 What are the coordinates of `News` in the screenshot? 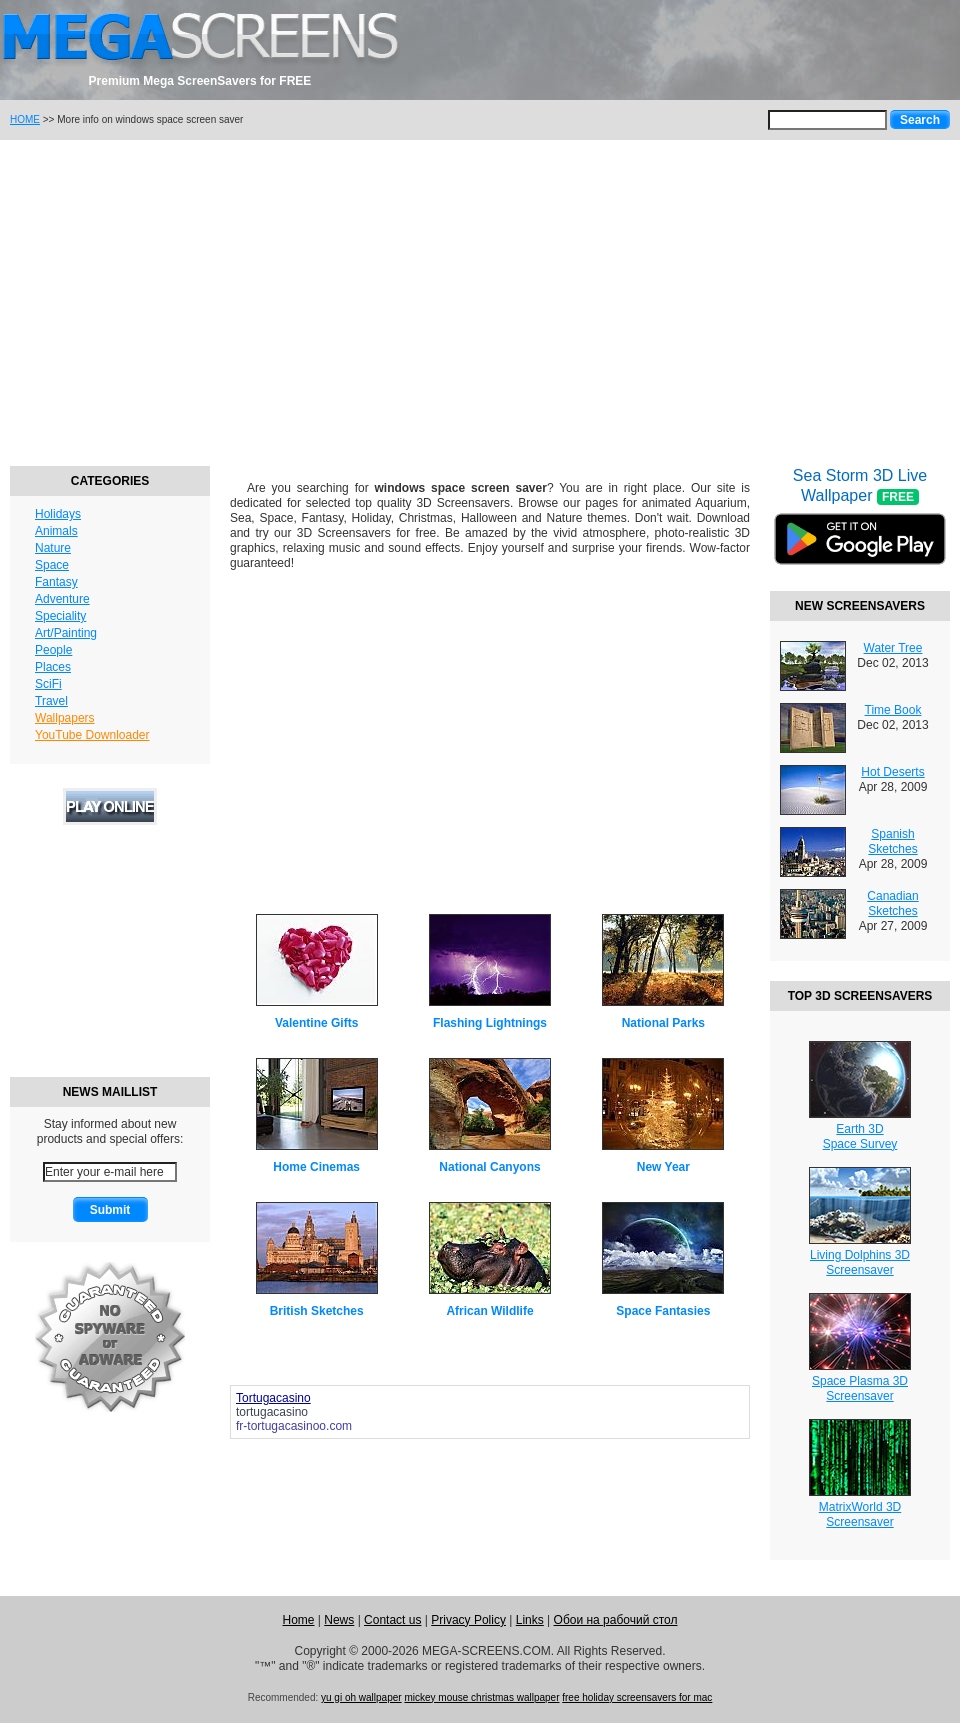 It's located at (339, 1620).